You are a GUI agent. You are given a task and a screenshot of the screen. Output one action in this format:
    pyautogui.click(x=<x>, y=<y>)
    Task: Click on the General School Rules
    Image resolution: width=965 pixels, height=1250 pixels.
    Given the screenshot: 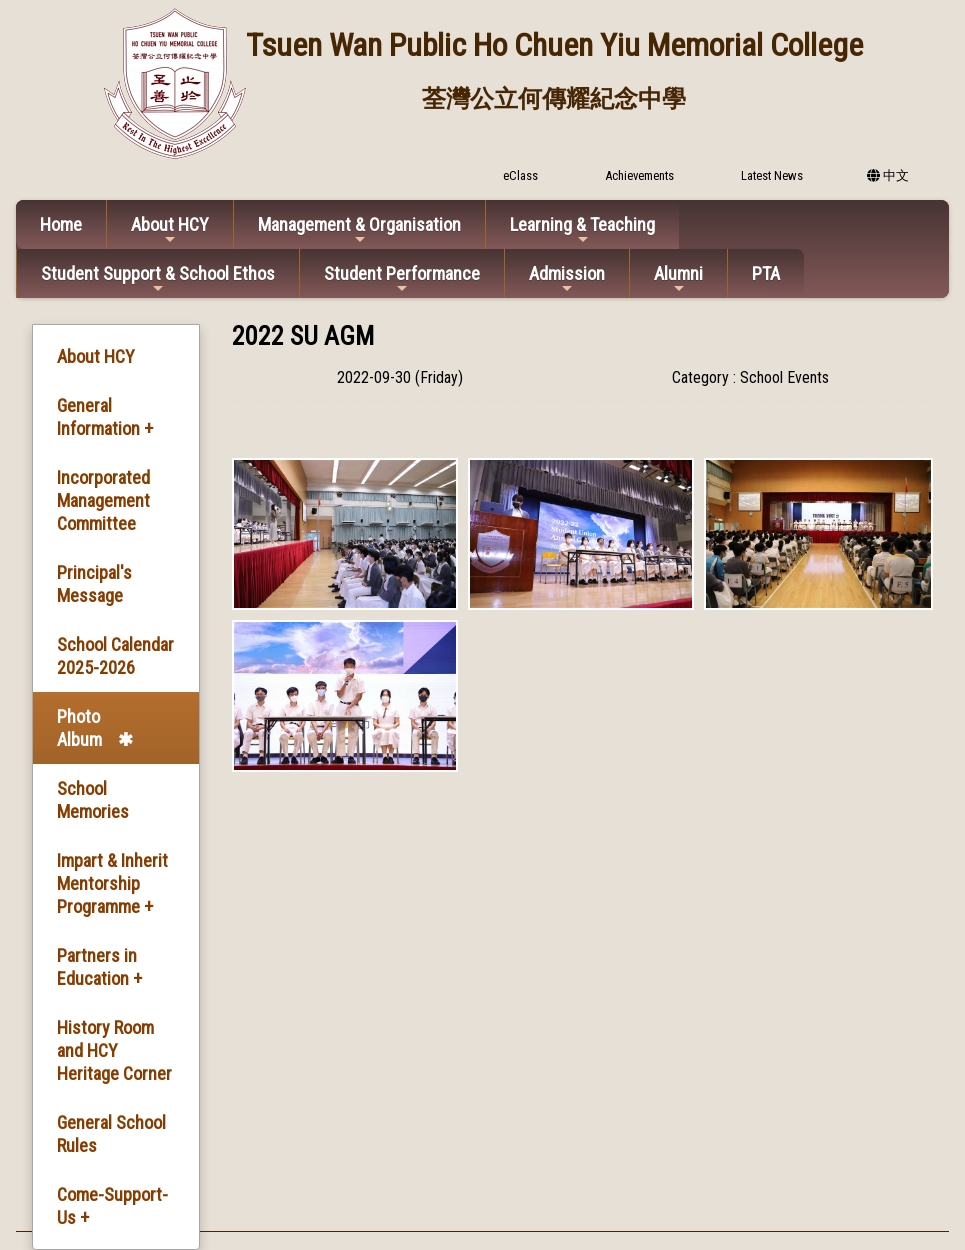 What is the action you would take?
    pyautogui.click(x=111, y=1134)
    